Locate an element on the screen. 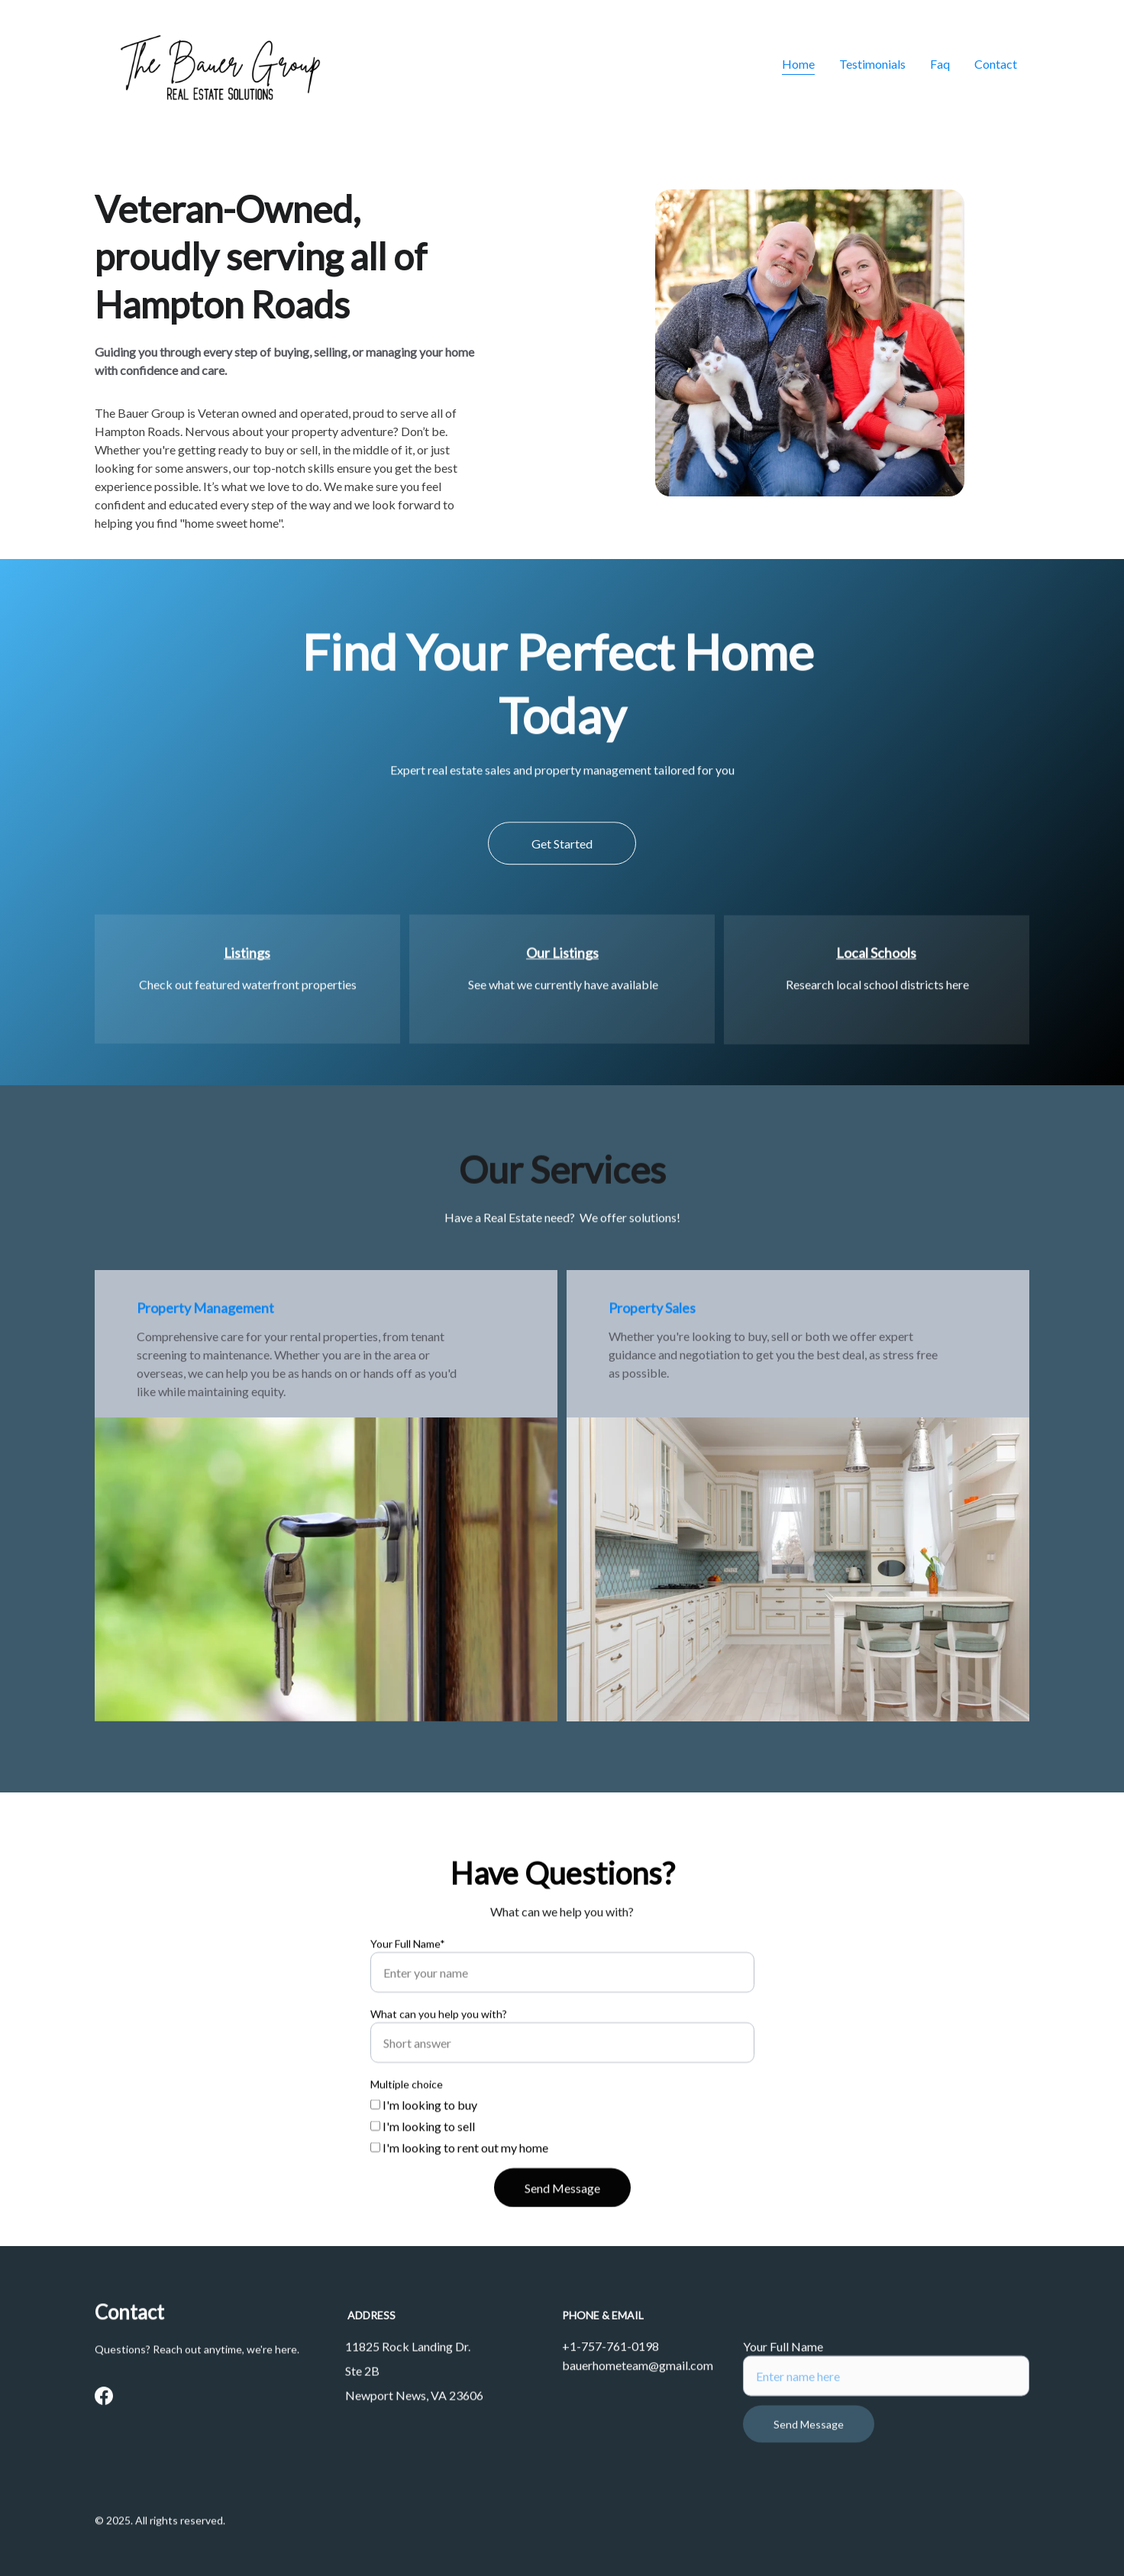 The height and width of the screenshot is (2576, 1124). What can you help you with? is located at coordinates (438, 2062).